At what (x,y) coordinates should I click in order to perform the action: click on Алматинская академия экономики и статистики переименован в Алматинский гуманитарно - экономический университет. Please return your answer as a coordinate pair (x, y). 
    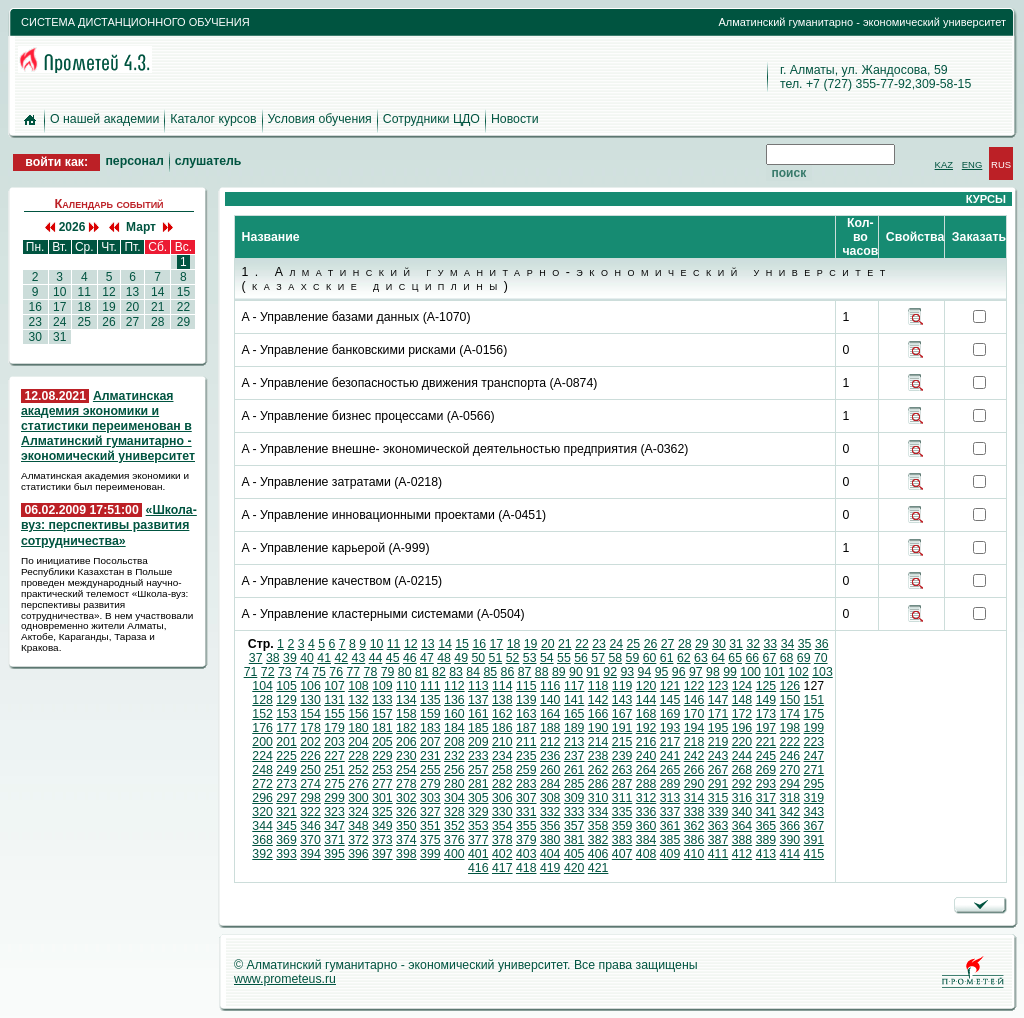
    Looking at the image, I should click on (108, 426).